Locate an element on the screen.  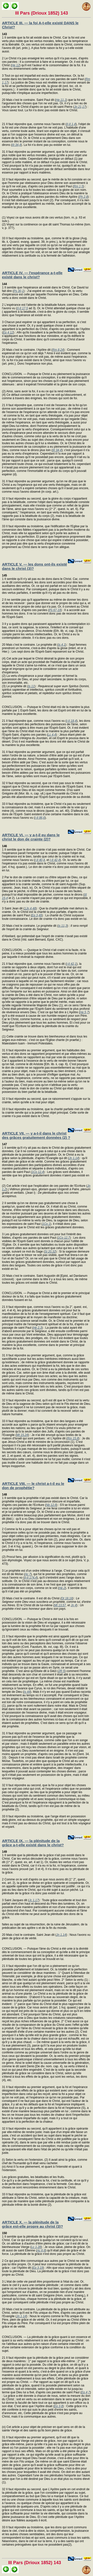
Ac 7 is located at coordinates (28, 1574).